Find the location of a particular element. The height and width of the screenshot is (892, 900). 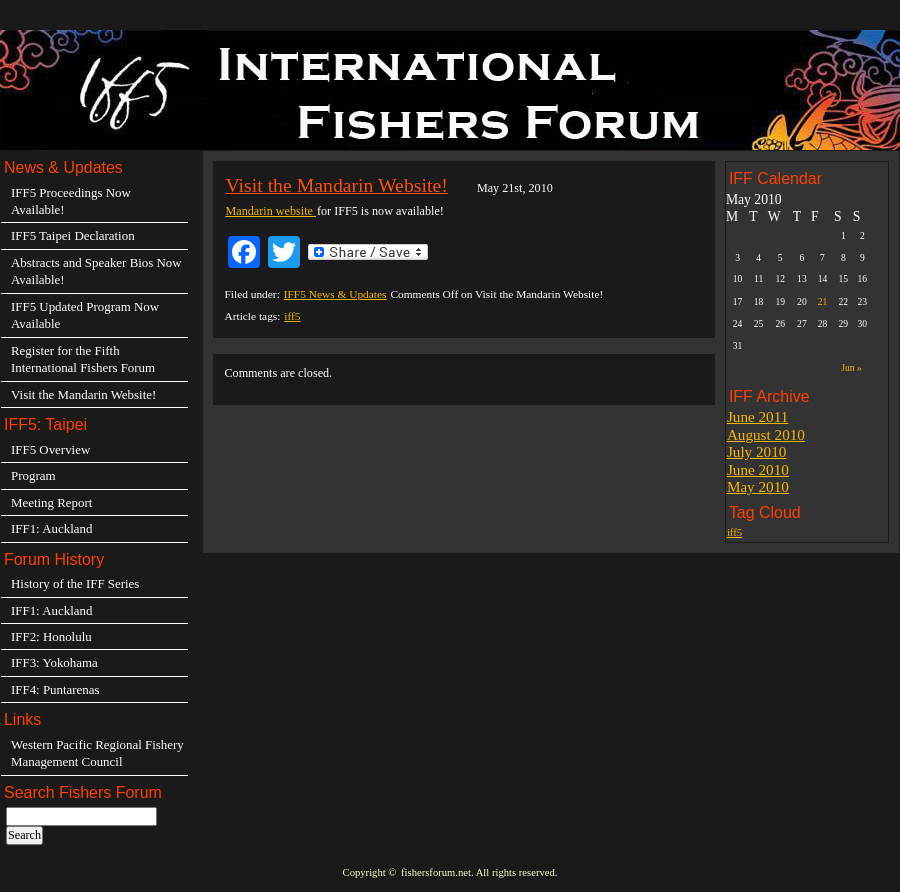

July 2010 is located at coordinates (757, 451).